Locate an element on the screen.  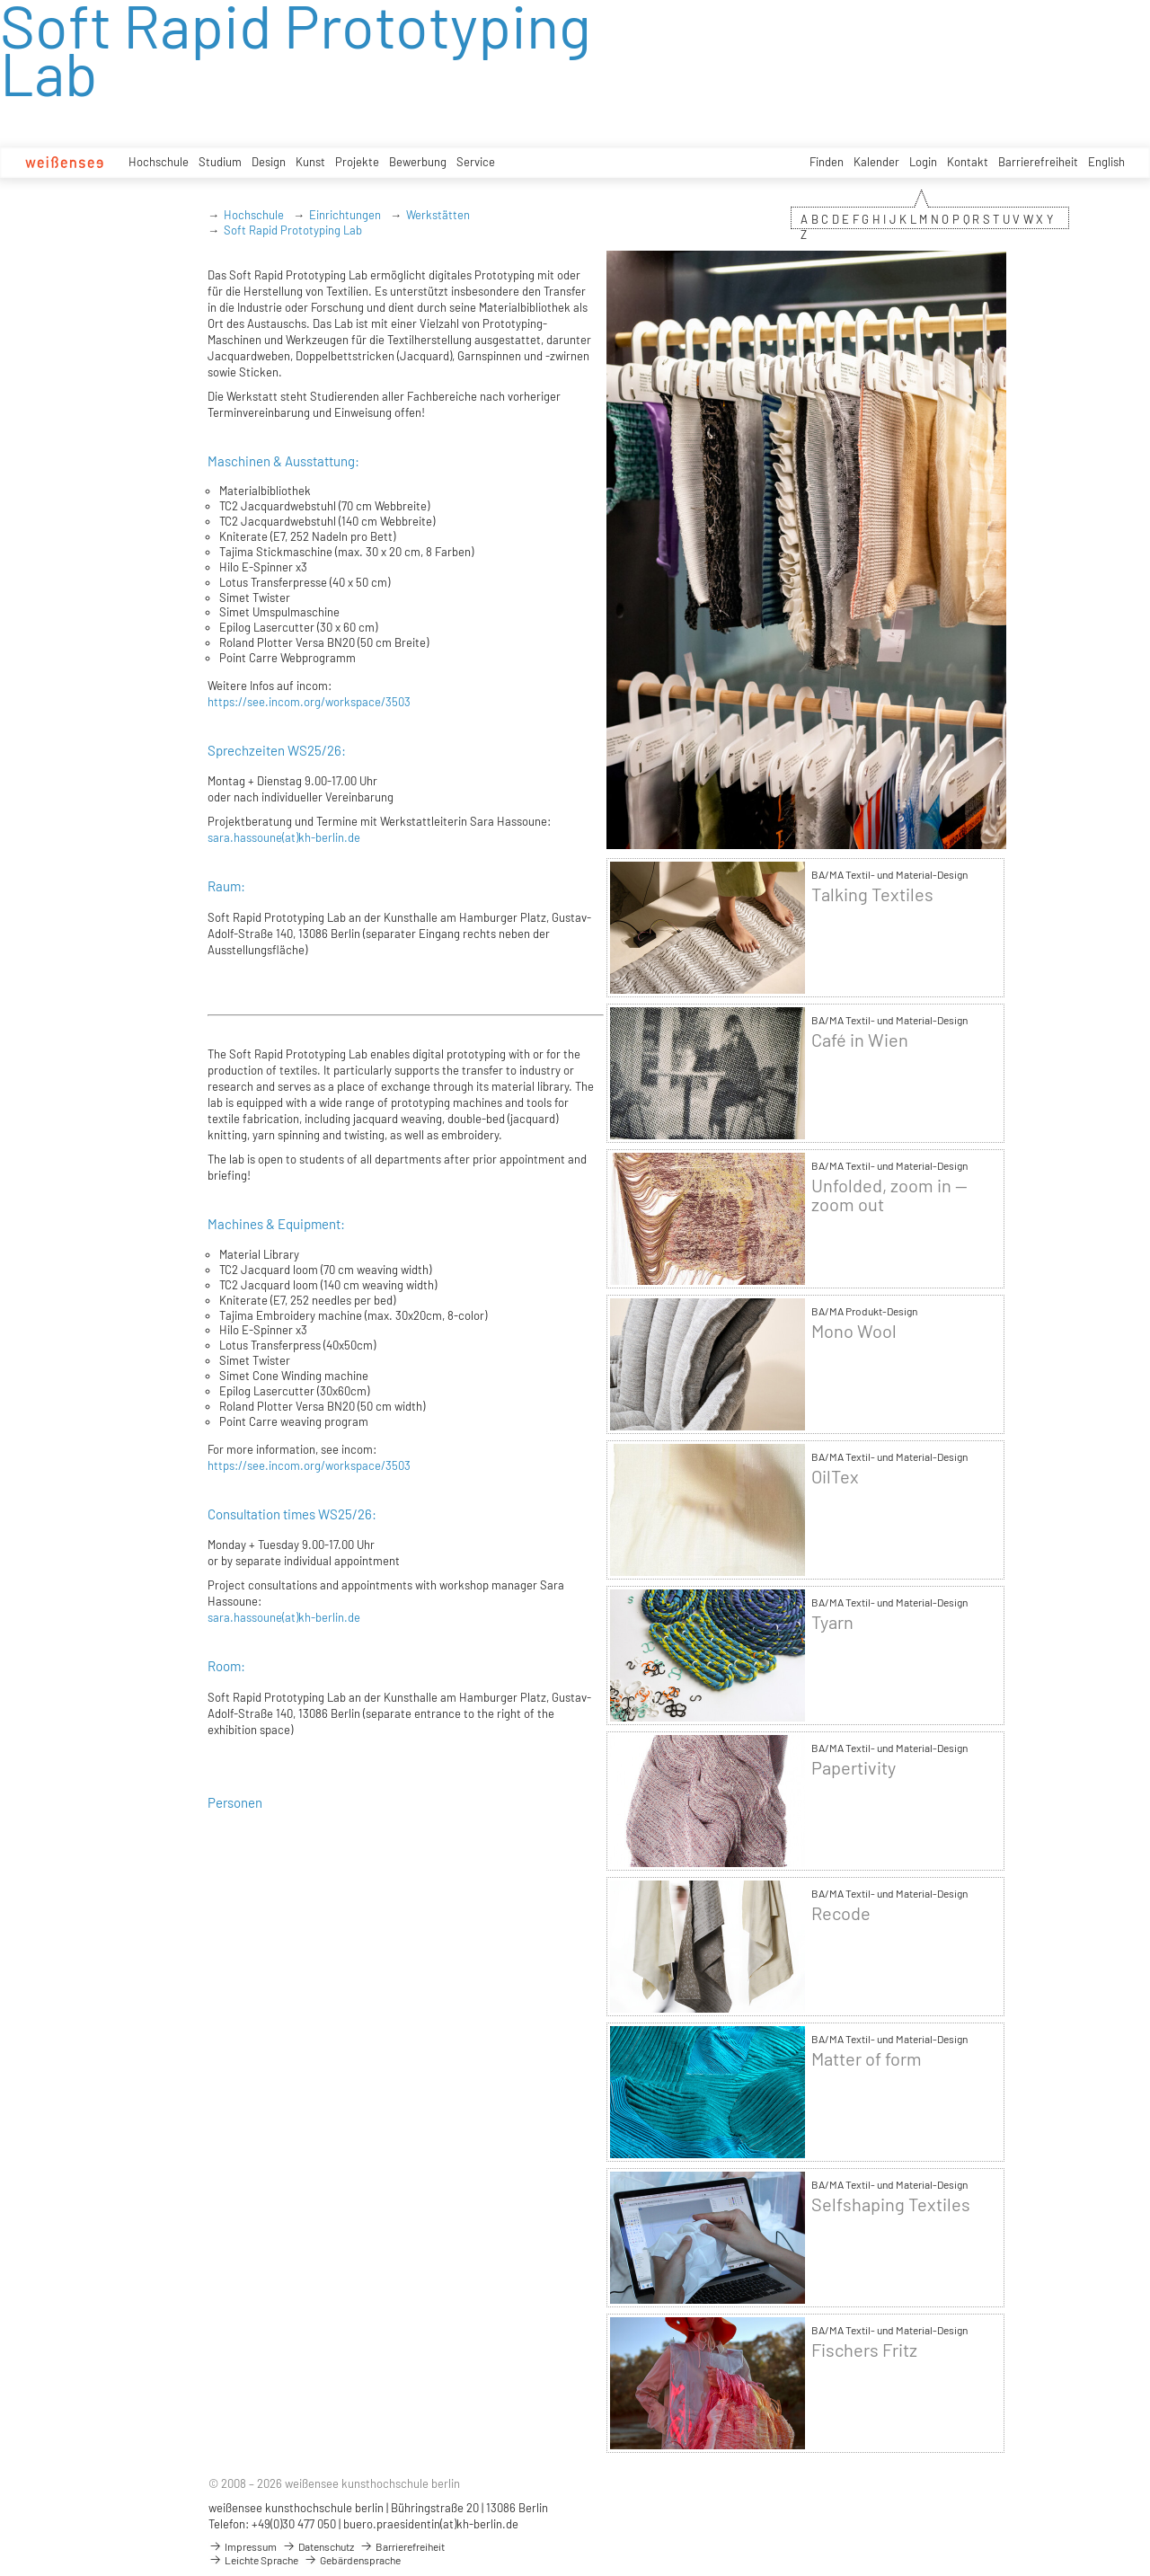
Talking Textiles is located at coordinates (872, 894).